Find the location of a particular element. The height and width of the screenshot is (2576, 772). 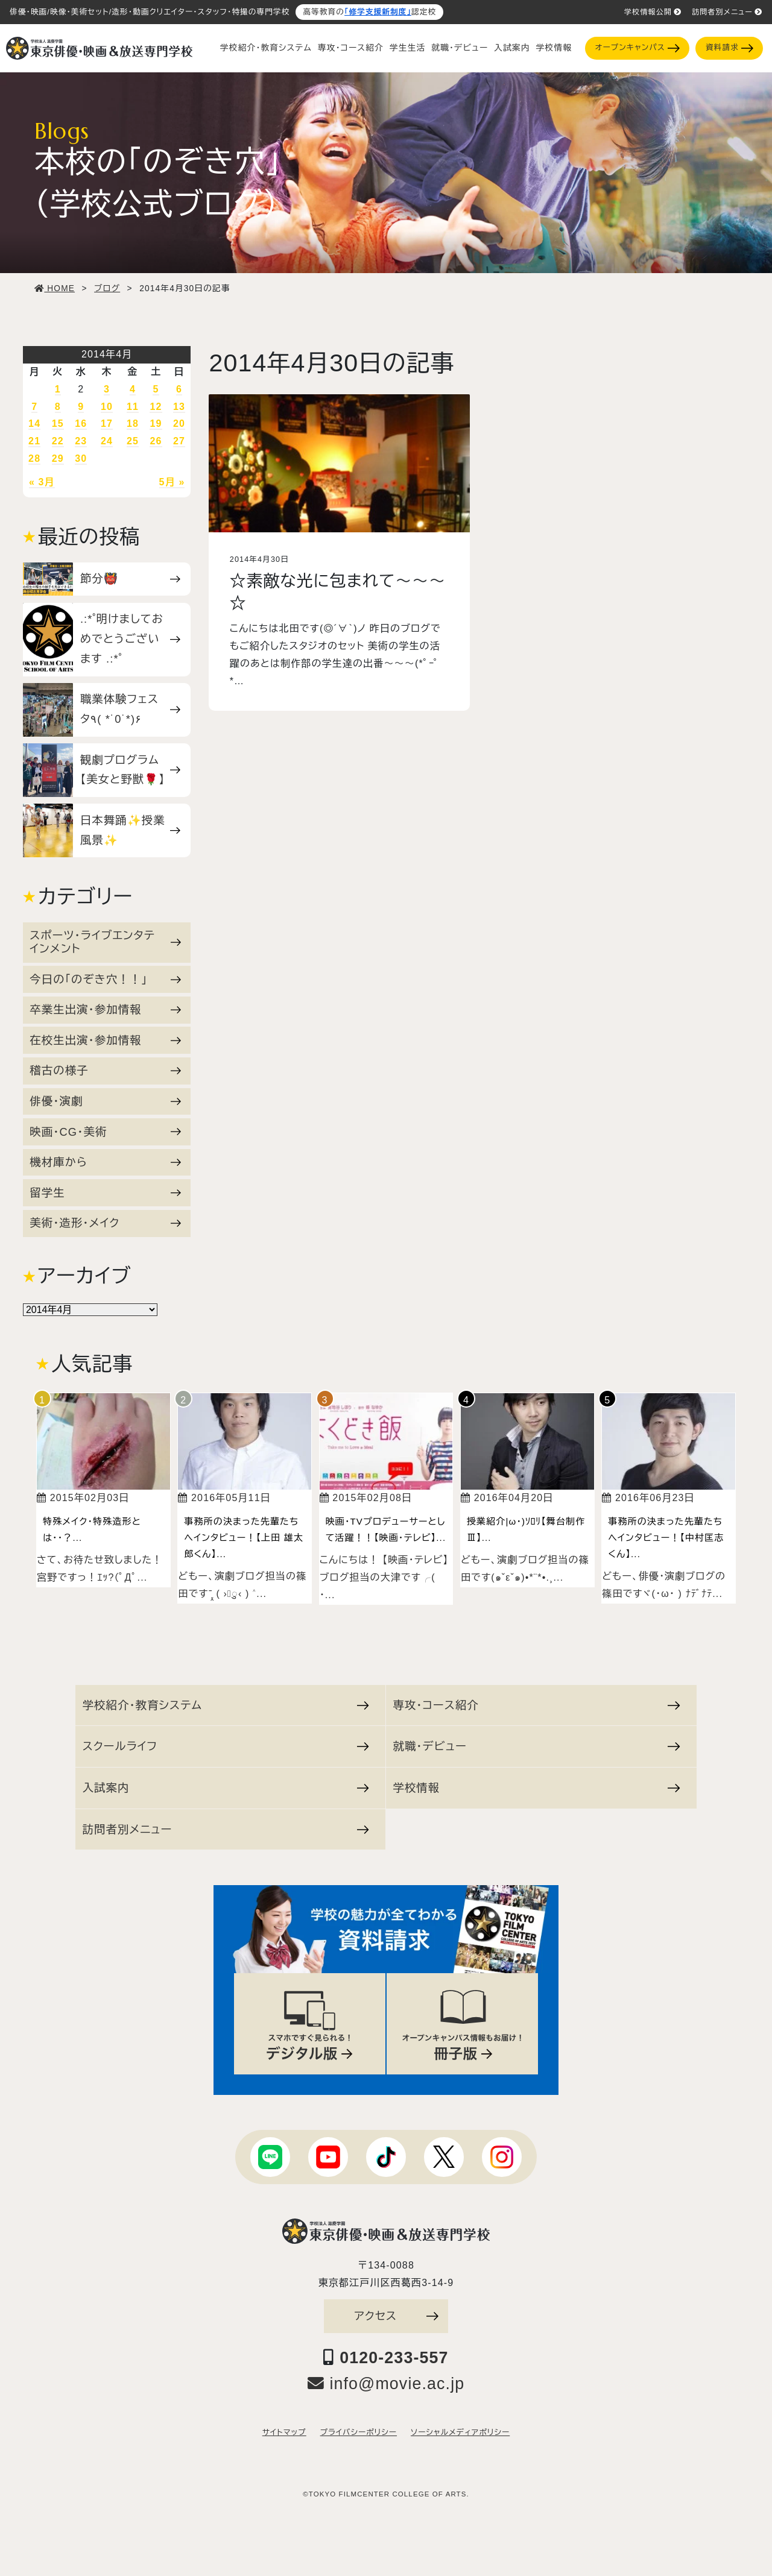

専攻・コース紹介 is located at coordinates (351, 47).